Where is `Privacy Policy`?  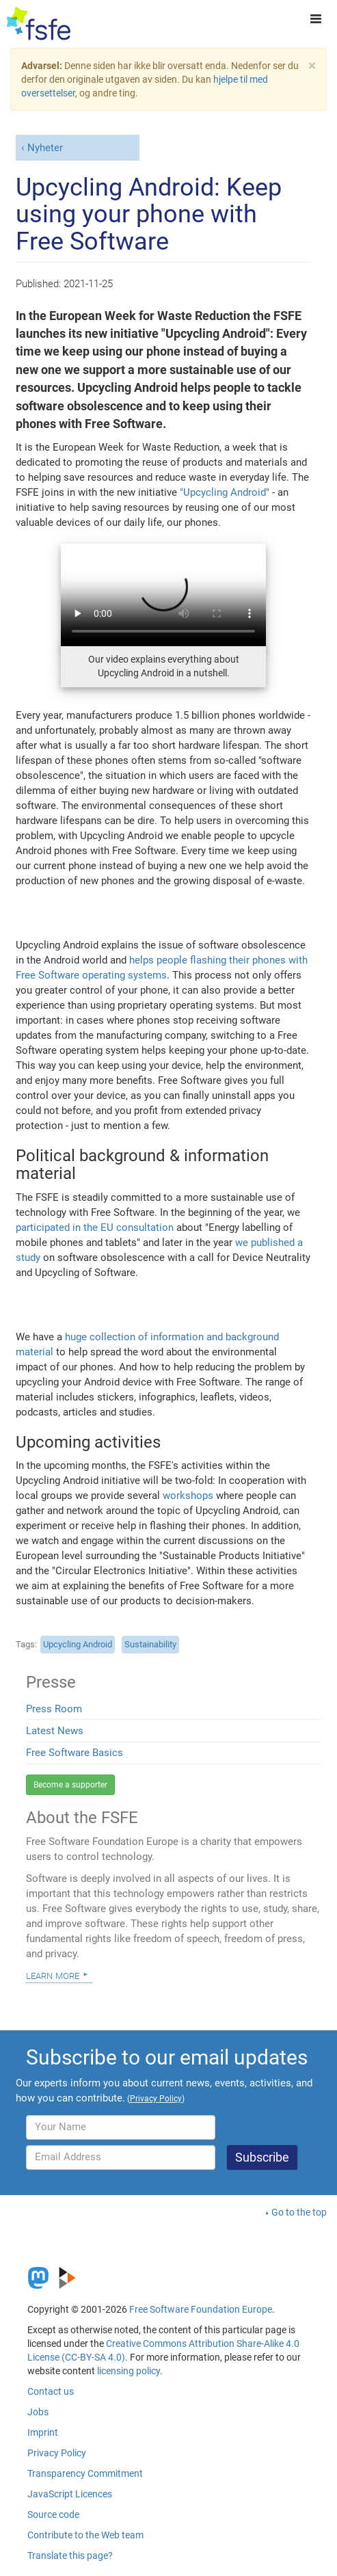 Privacy Policy is located at coordinates (56, 2452).